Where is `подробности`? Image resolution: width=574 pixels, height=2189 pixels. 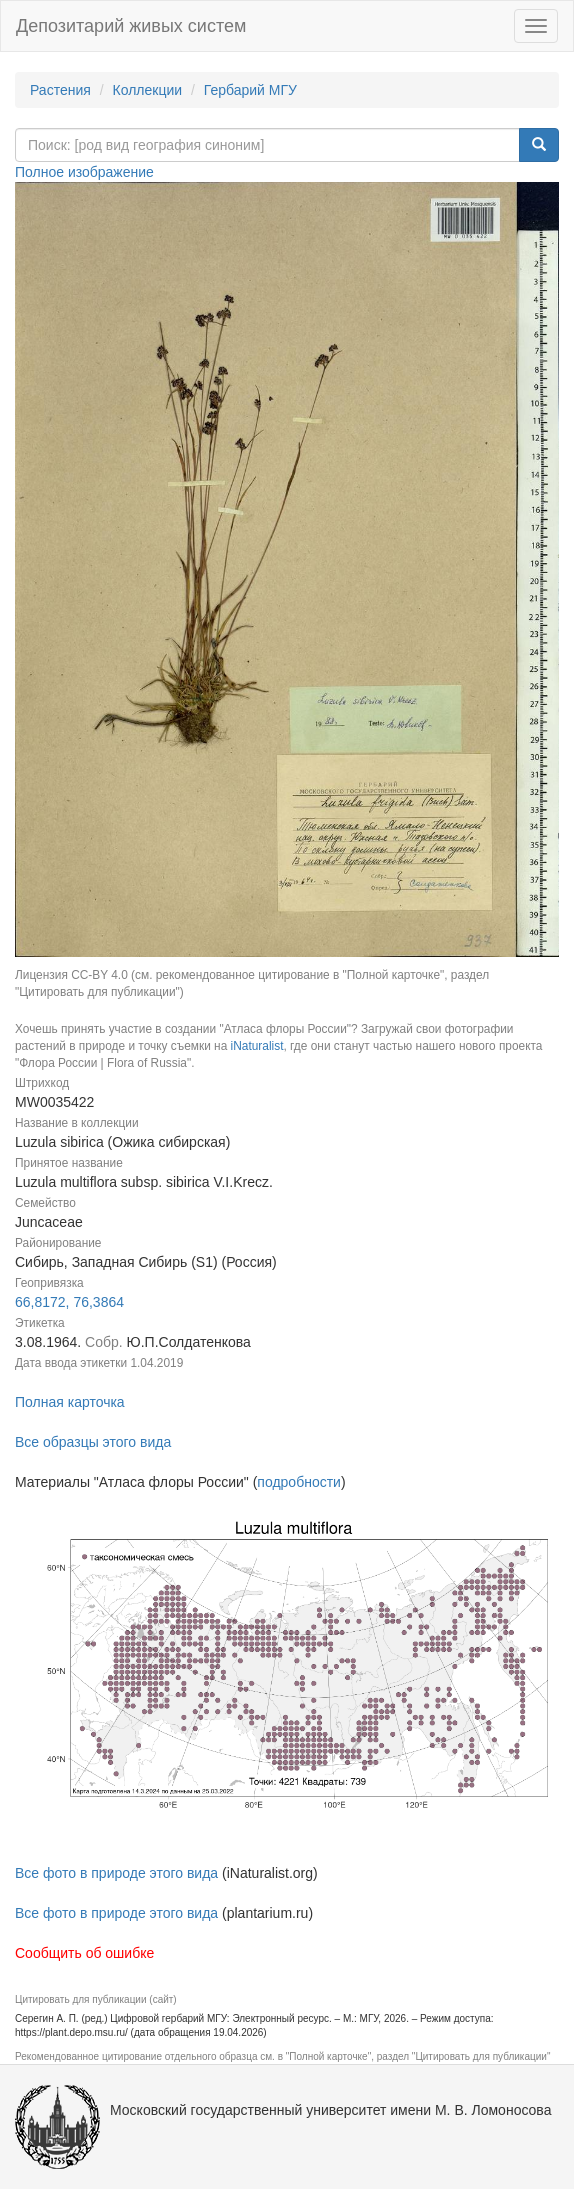 подробности is located at coordinates (299, 1482).